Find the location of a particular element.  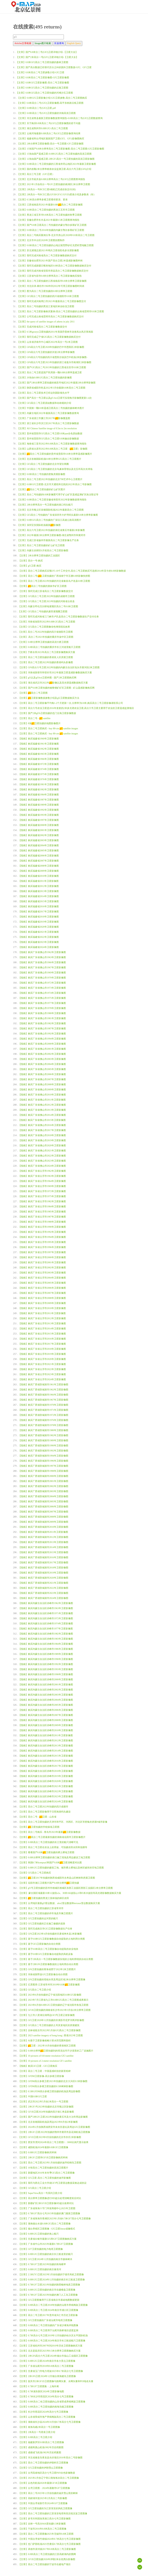

【文章】0.8米高分二号卫星拍摄的长江里的船只清晰可见 is located at coordinates (48, 1842).